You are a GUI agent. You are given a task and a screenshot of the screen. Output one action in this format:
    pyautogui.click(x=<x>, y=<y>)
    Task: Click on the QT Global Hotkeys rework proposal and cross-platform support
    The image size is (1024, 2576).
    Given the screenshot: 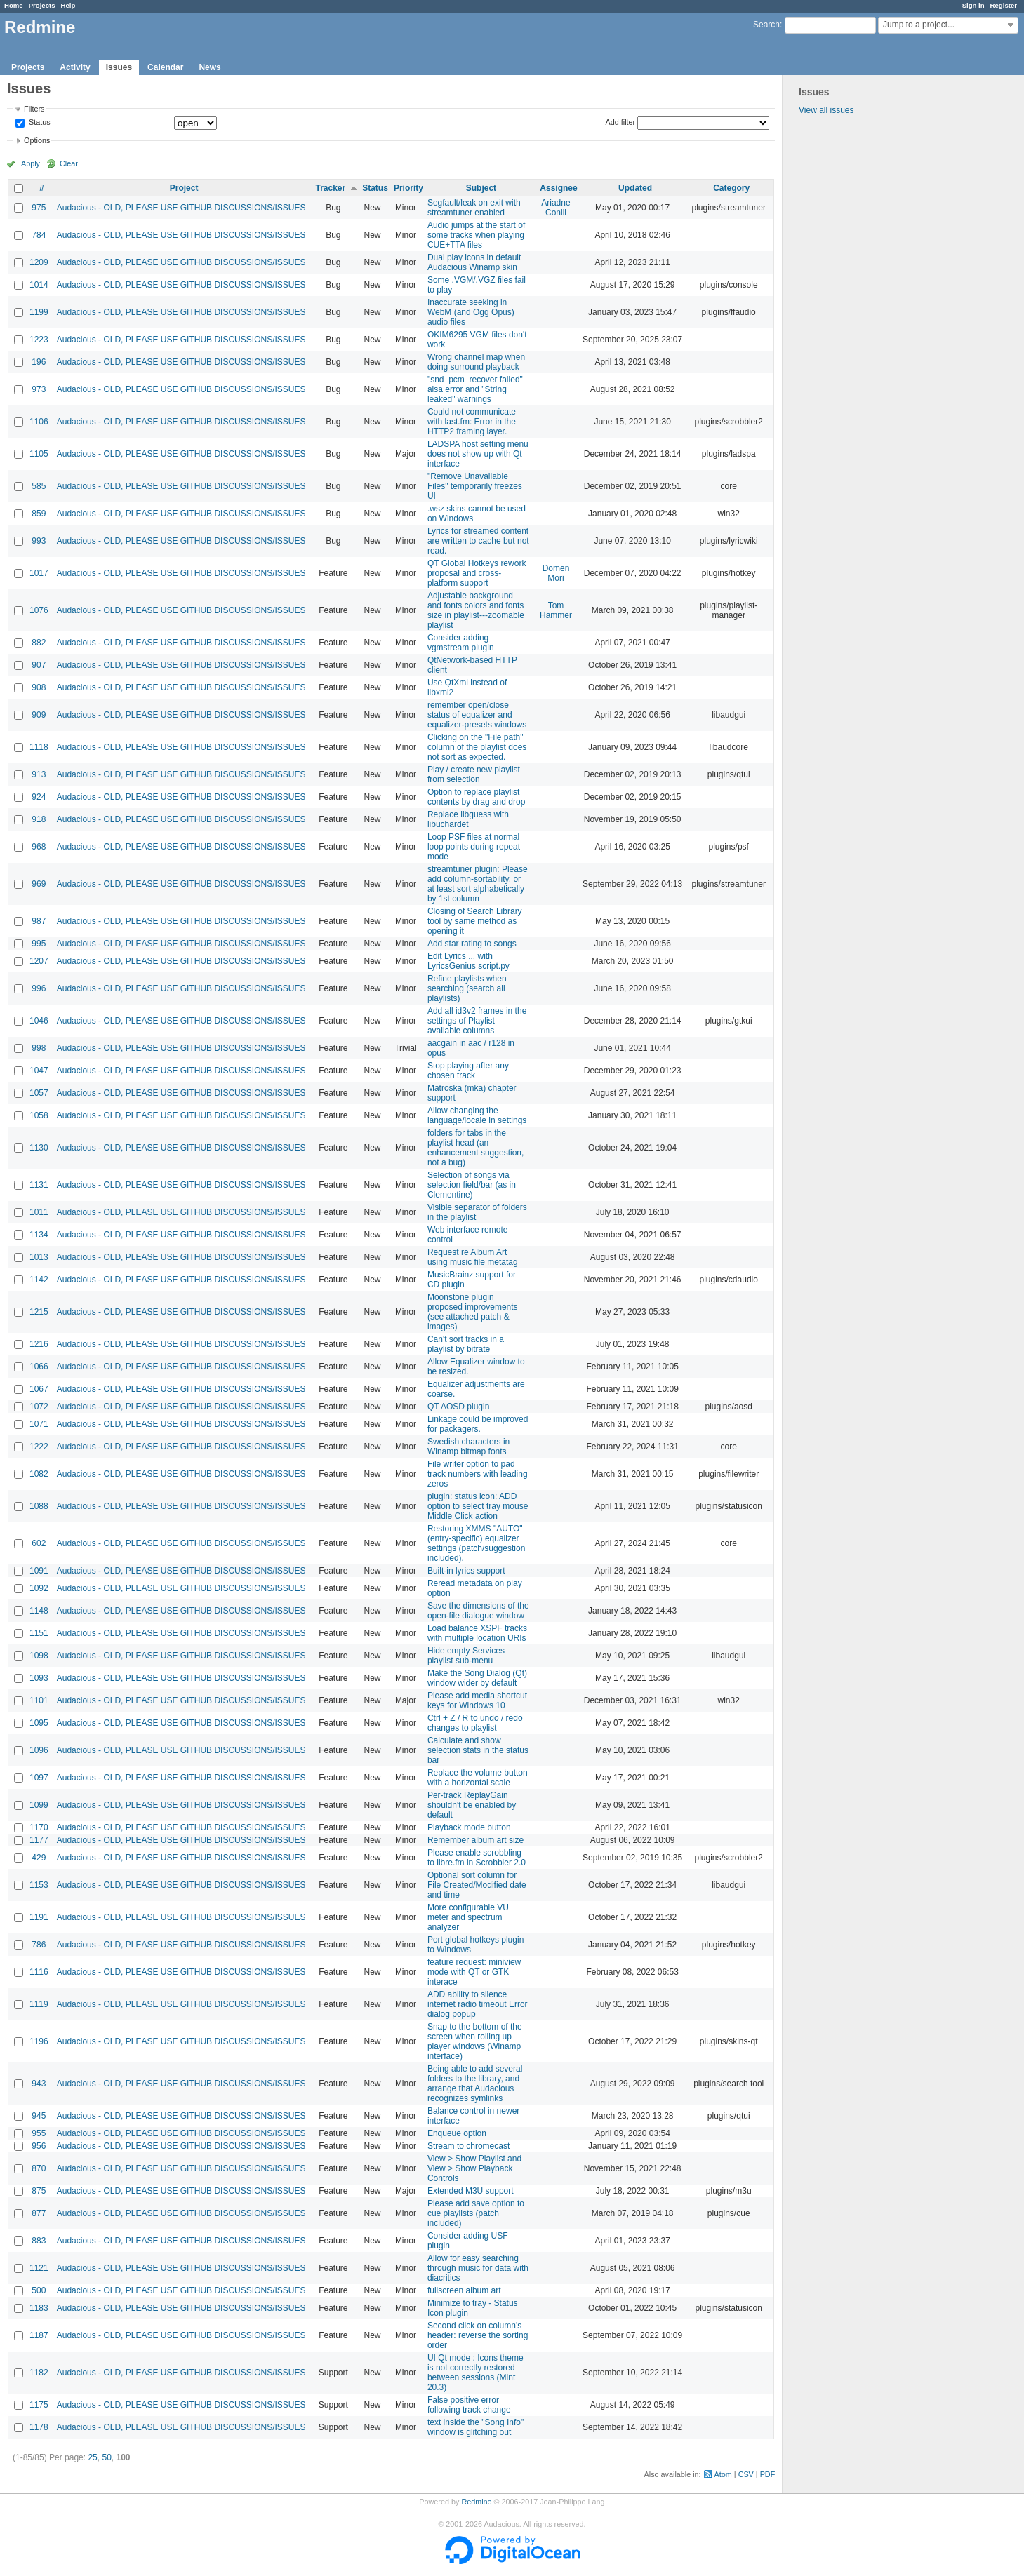 What is the action you would take?
    pyautogui.click(x=476, y=573)
    